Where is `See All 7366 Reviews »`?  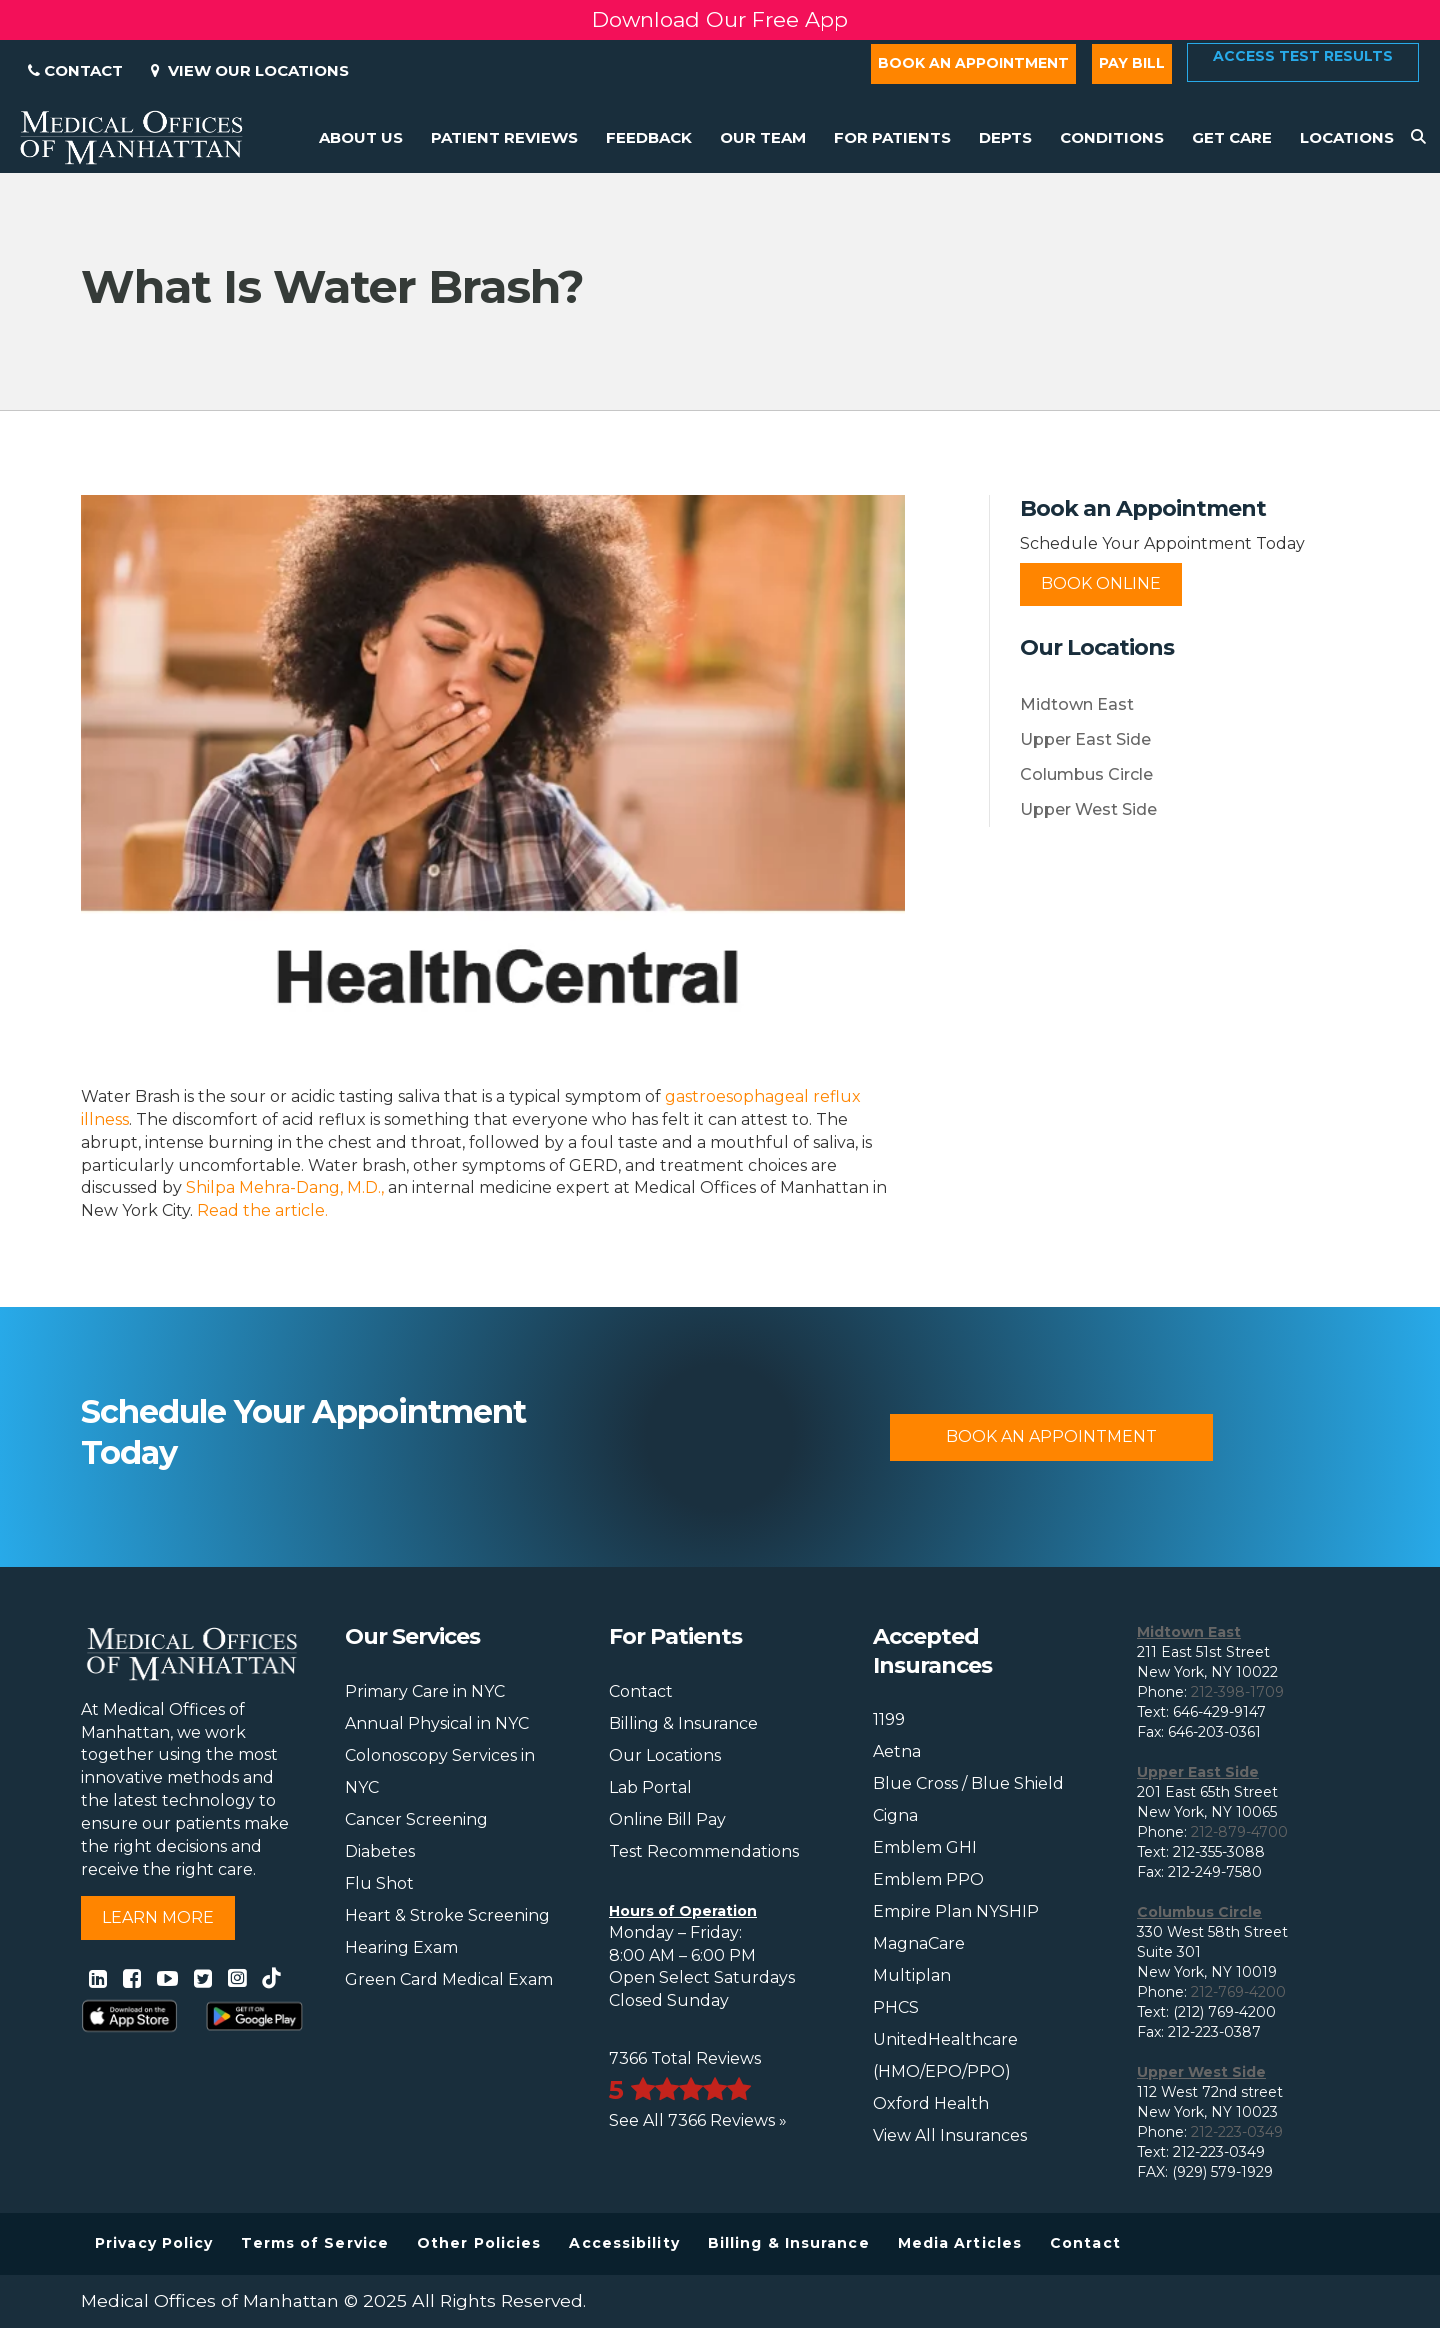 See All 7366 Reviews » is located at coordinates (698, 2120).